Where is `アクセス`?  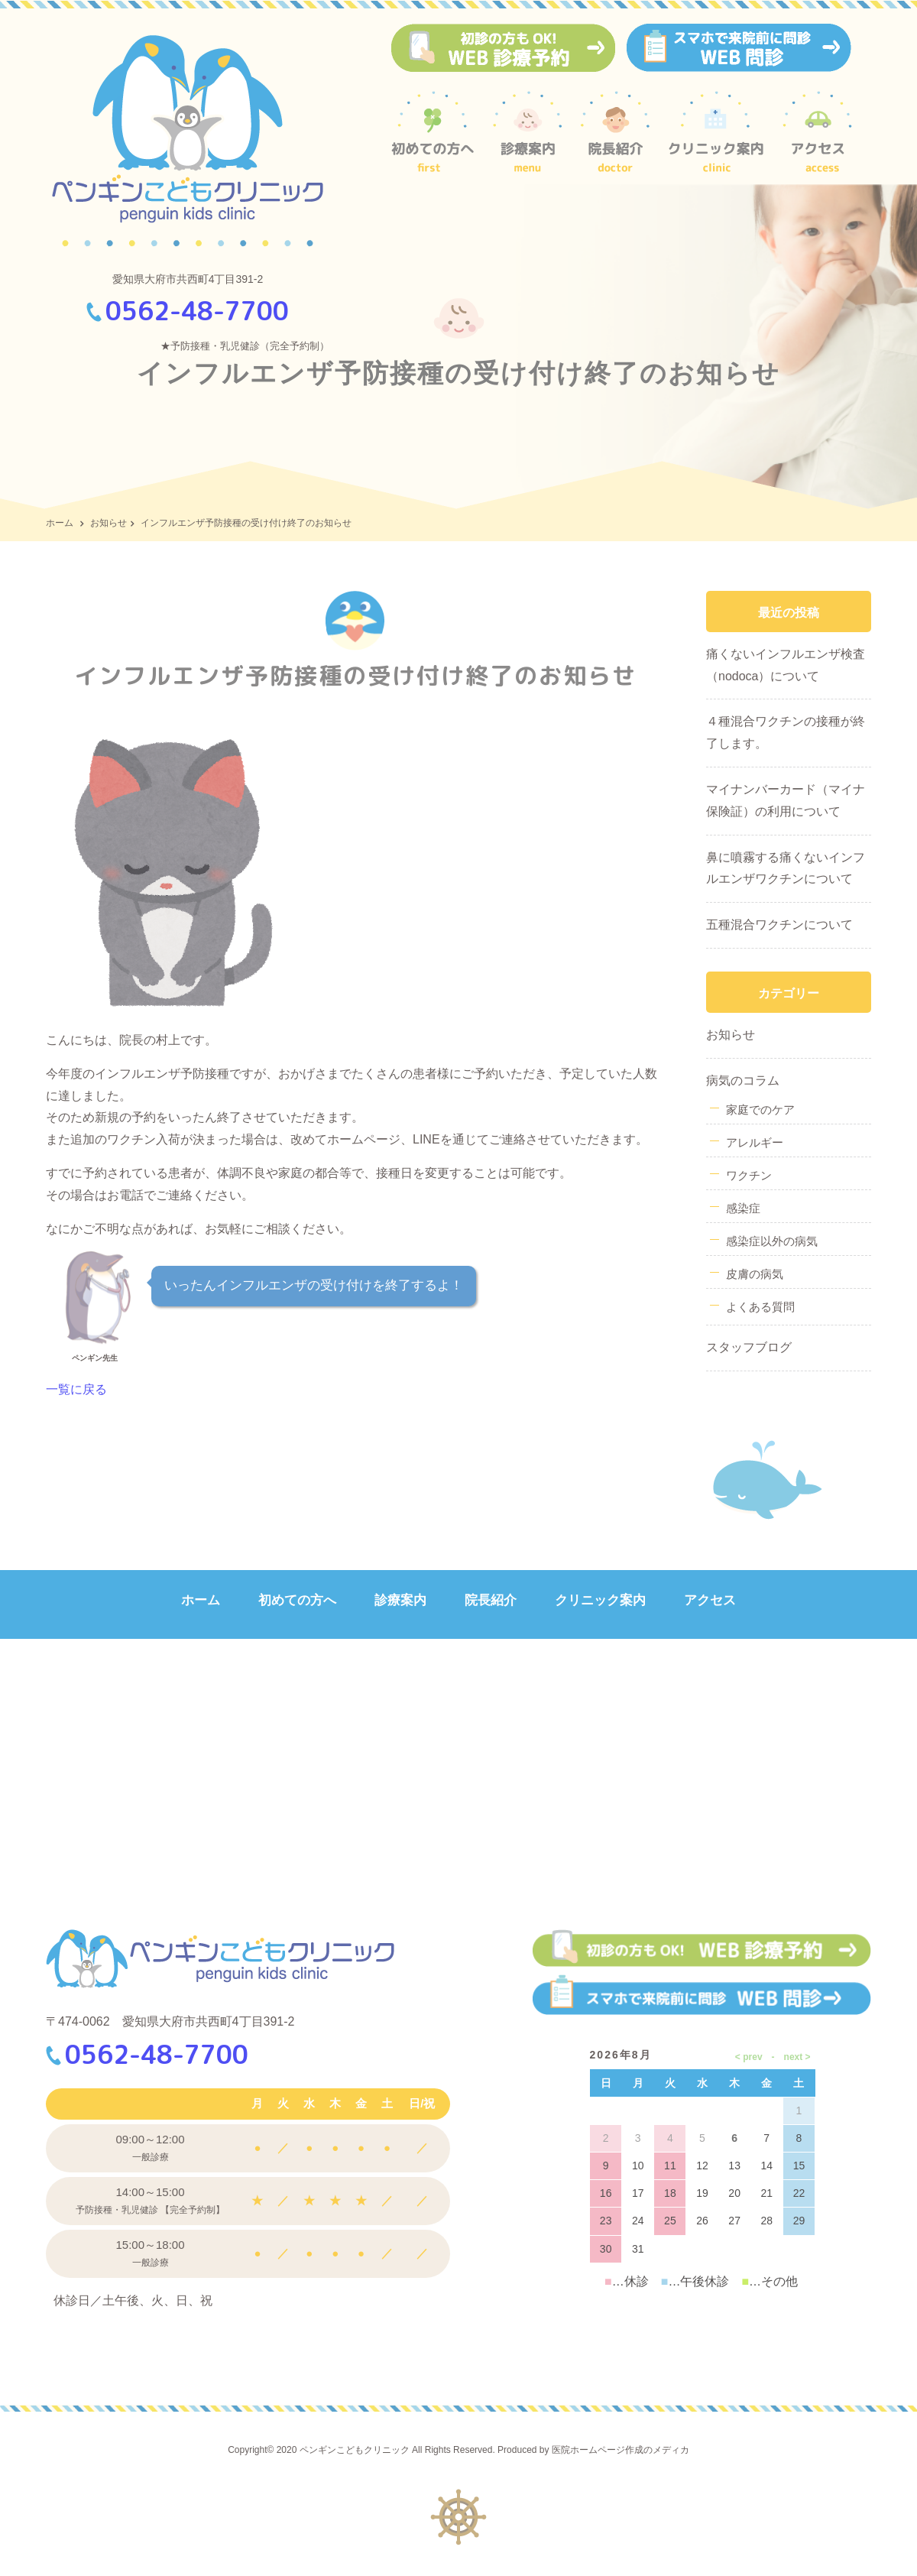 アクセス is located at coordinates (710, 1600).